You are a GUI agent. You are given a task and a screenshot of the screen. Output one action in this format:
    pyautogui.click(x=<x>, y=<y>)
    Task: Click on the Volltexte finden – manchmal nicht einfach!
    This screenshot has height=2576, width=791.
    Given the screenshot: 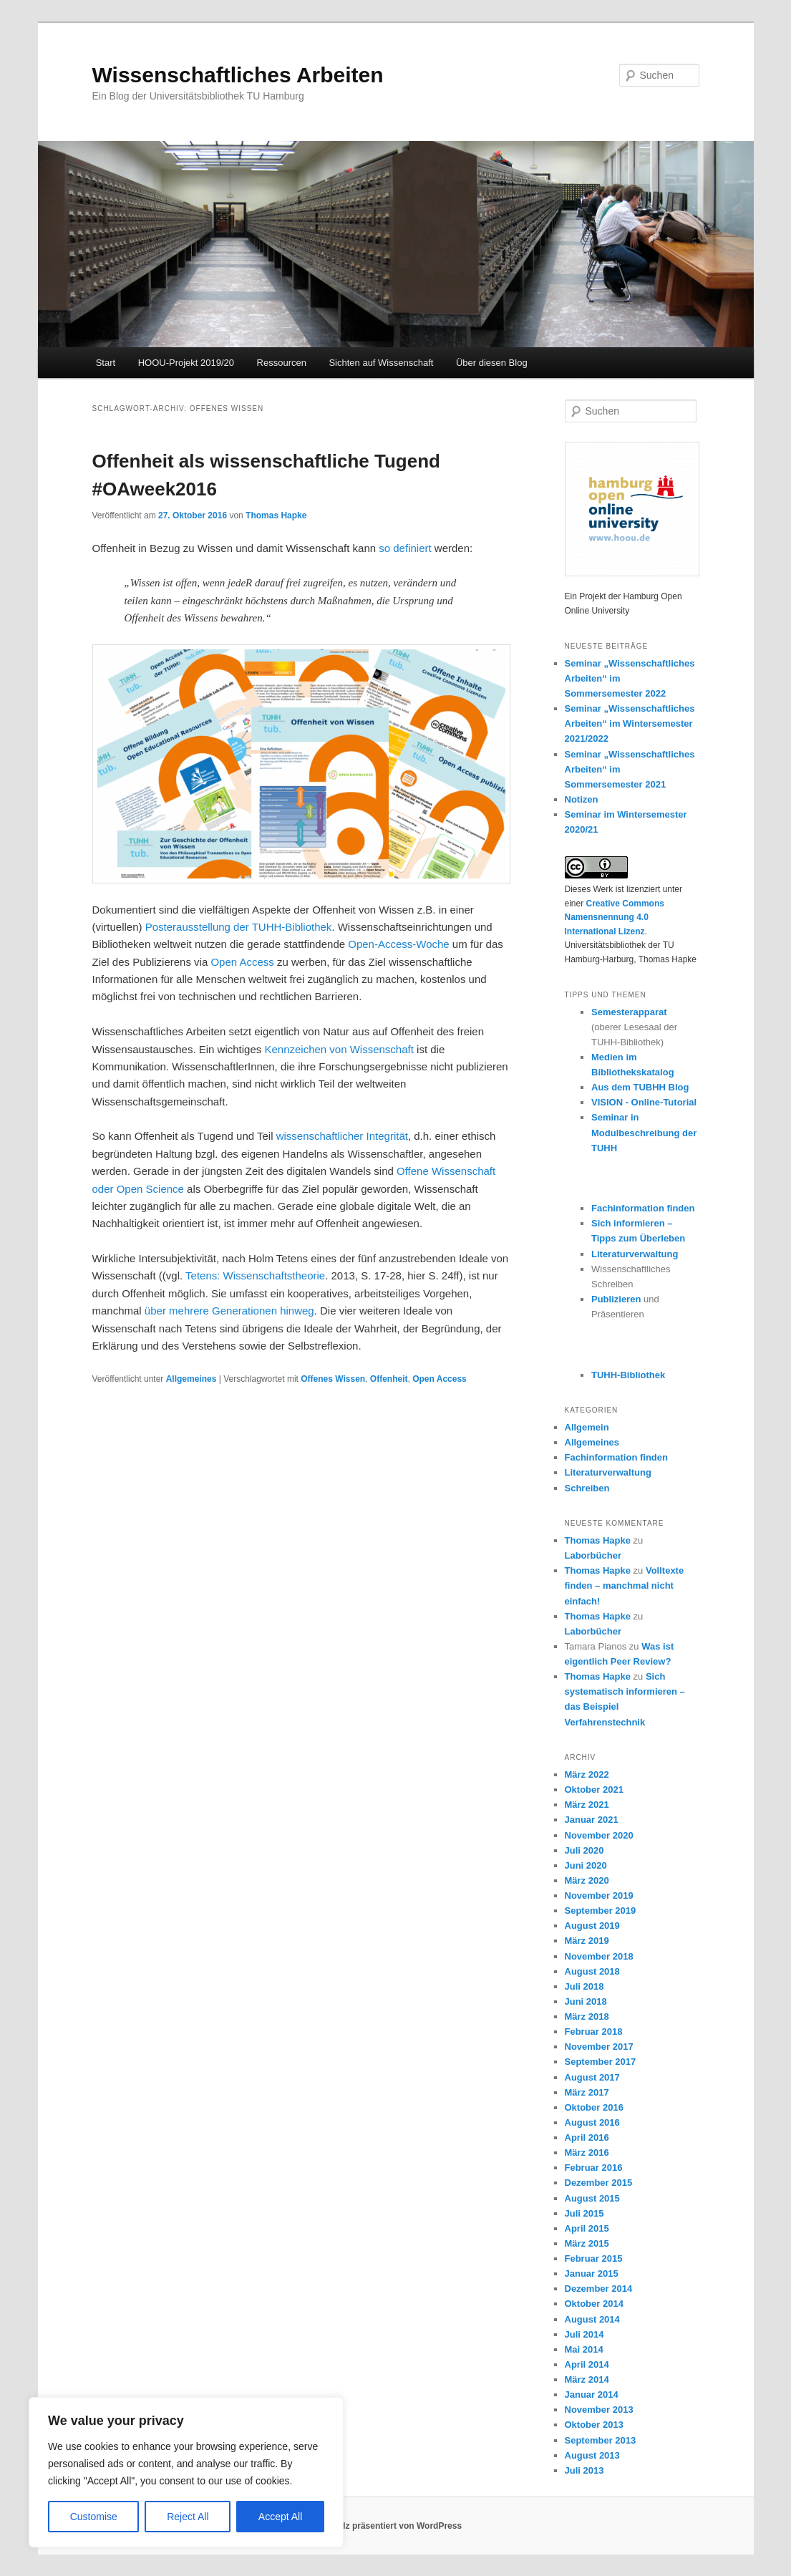 What is the action you would take?
    pyautogui.click(x=624, y=1585)
    